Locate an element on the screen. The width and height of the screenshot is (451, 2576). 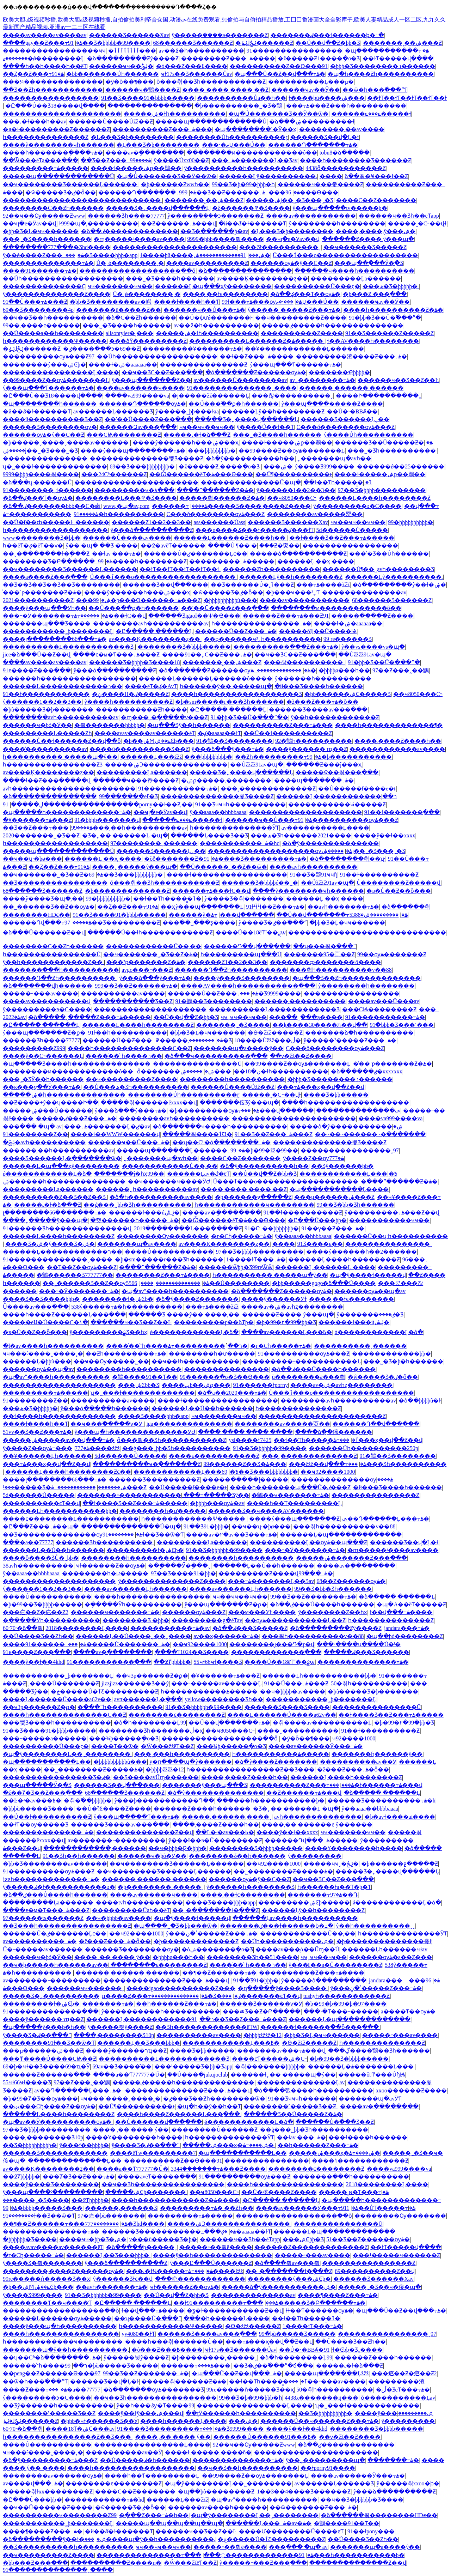
avһ�������������� is located at coordinates (318, 1817).